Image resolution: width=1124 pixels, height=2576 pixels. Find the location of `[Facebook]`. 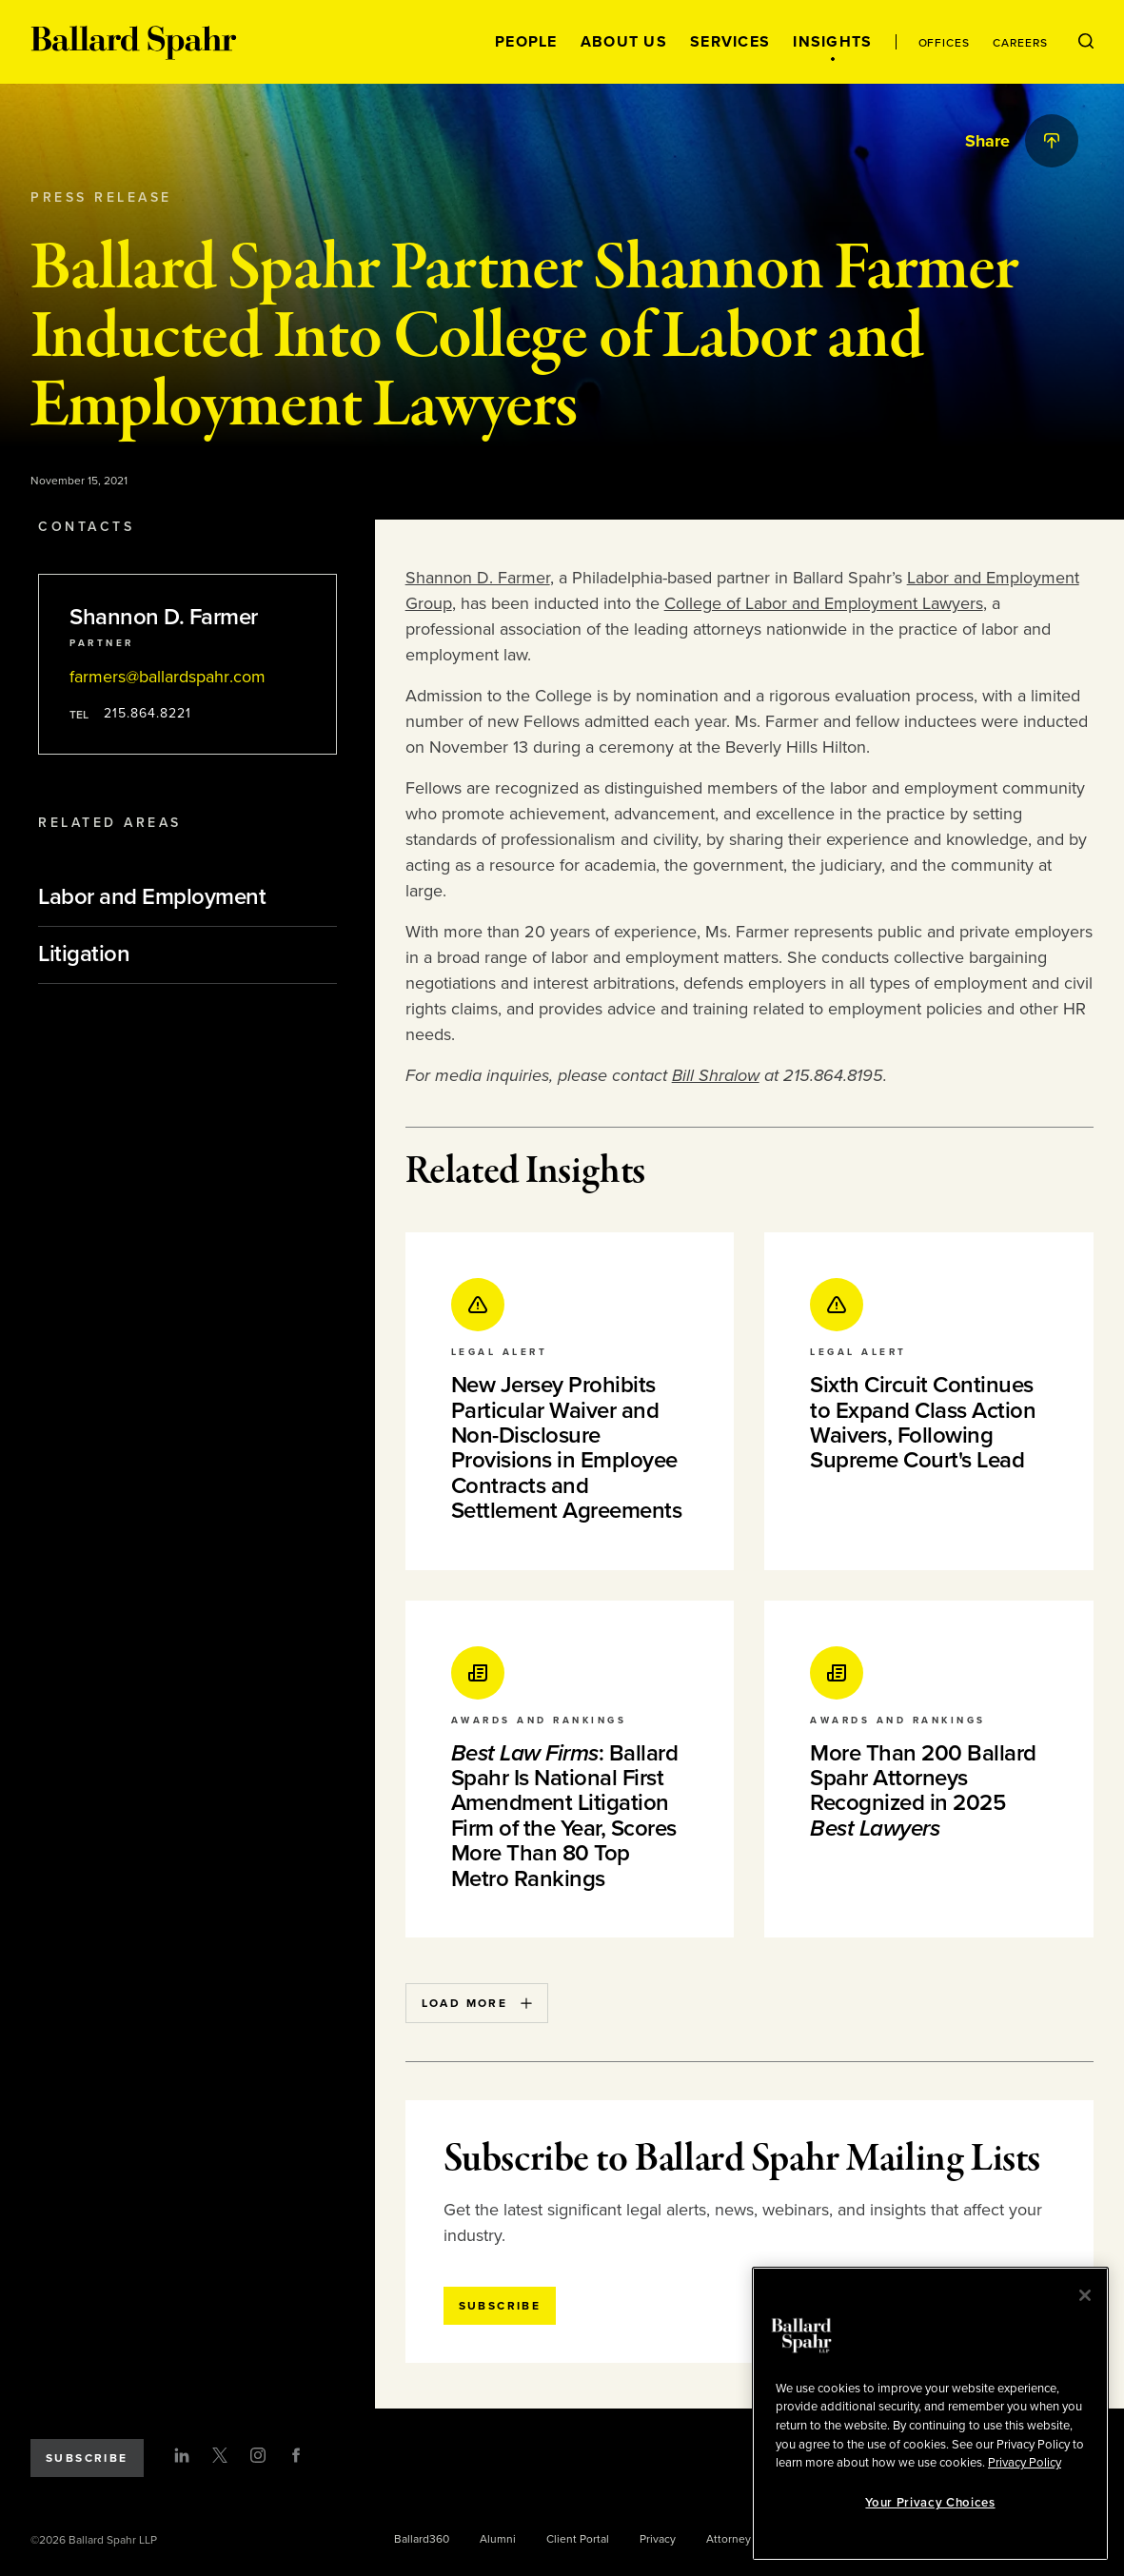

[Facebook] is located at coordinates (296, 2455).